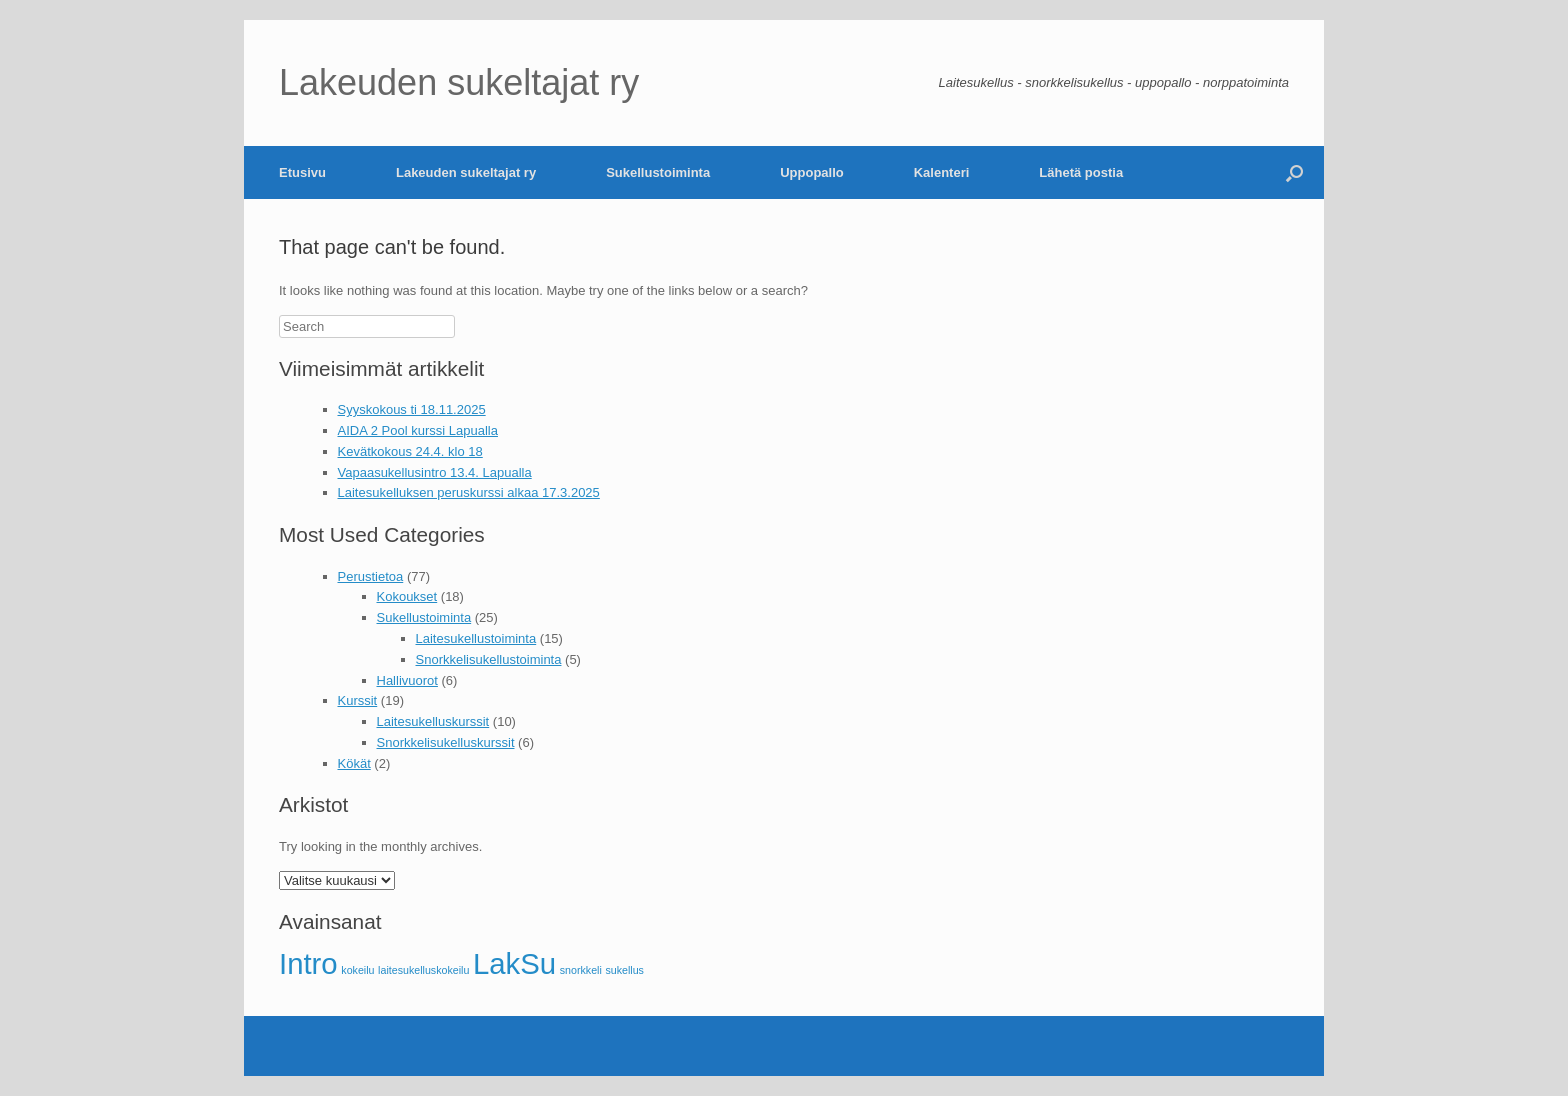  What do you see at coordinates (489, 659) in the screenshot?
I see `Snorkkelisukellustoiminta` at bounding box center [489, 659].